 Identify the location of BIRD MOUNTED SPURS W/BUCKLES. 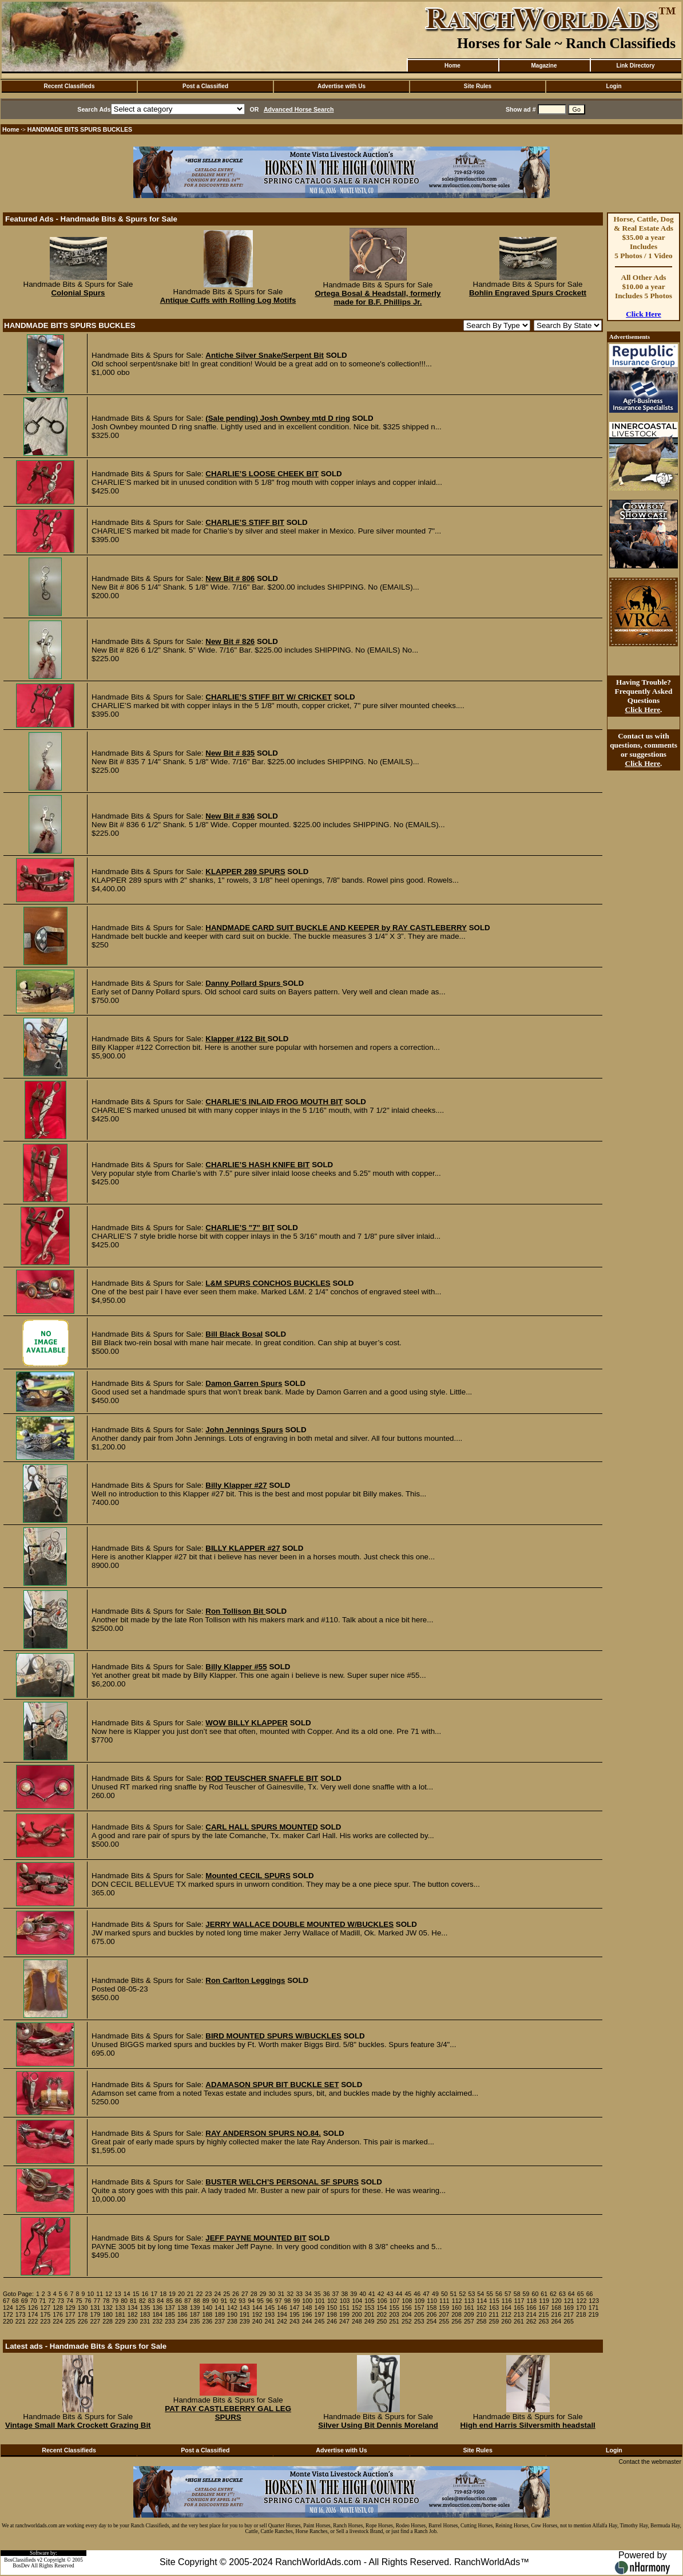
(273, 2036).